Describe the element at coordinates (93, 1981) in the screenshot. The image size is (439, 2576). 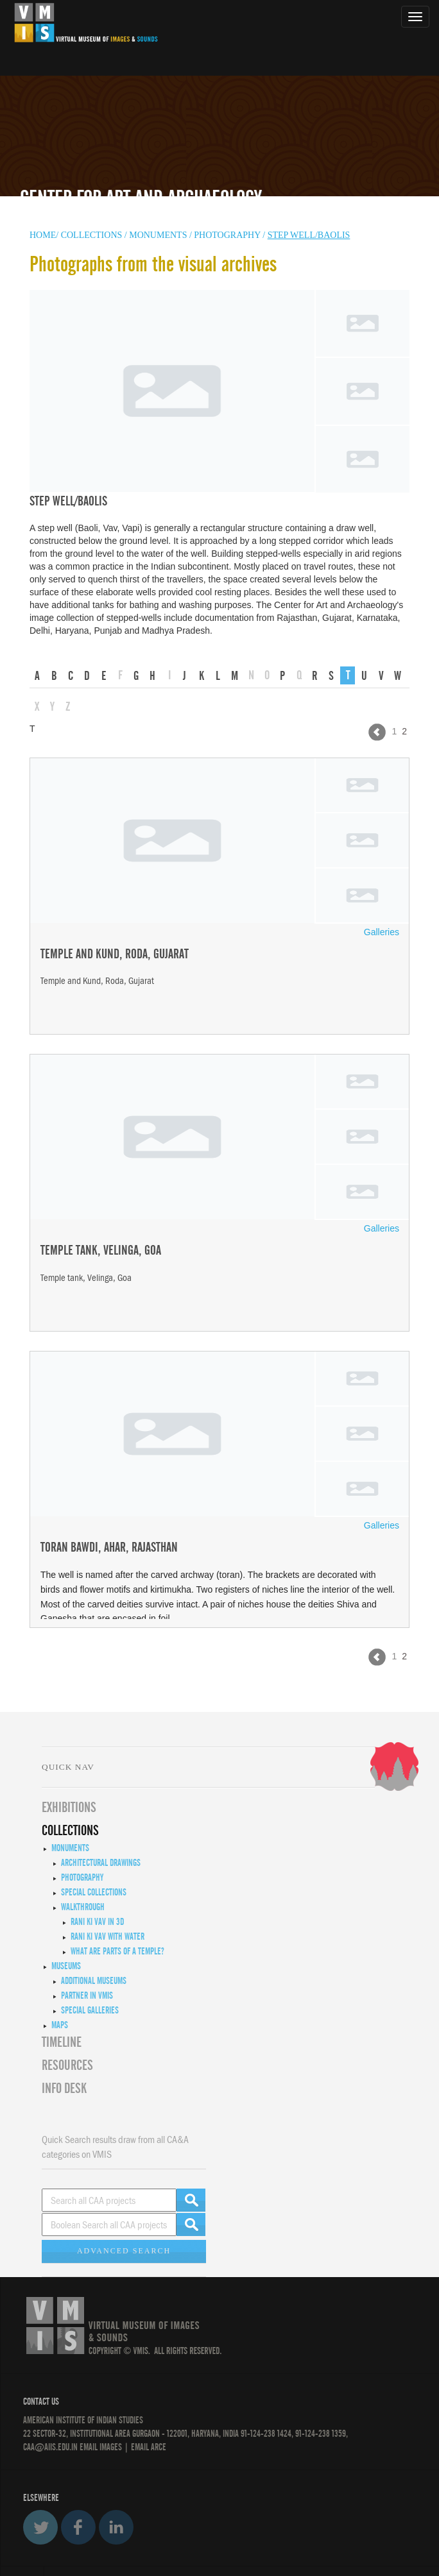
I see `Additional Museums` at that location.